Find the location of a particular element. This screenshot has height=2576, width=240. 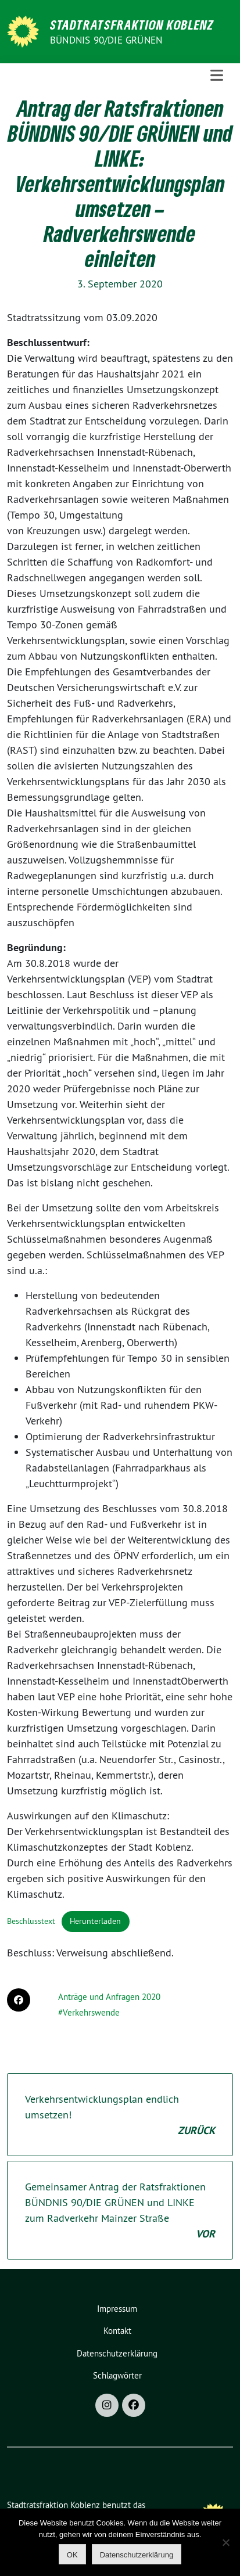

Anträge und Anfragen 2020 is located at coordinates (109, 1996).